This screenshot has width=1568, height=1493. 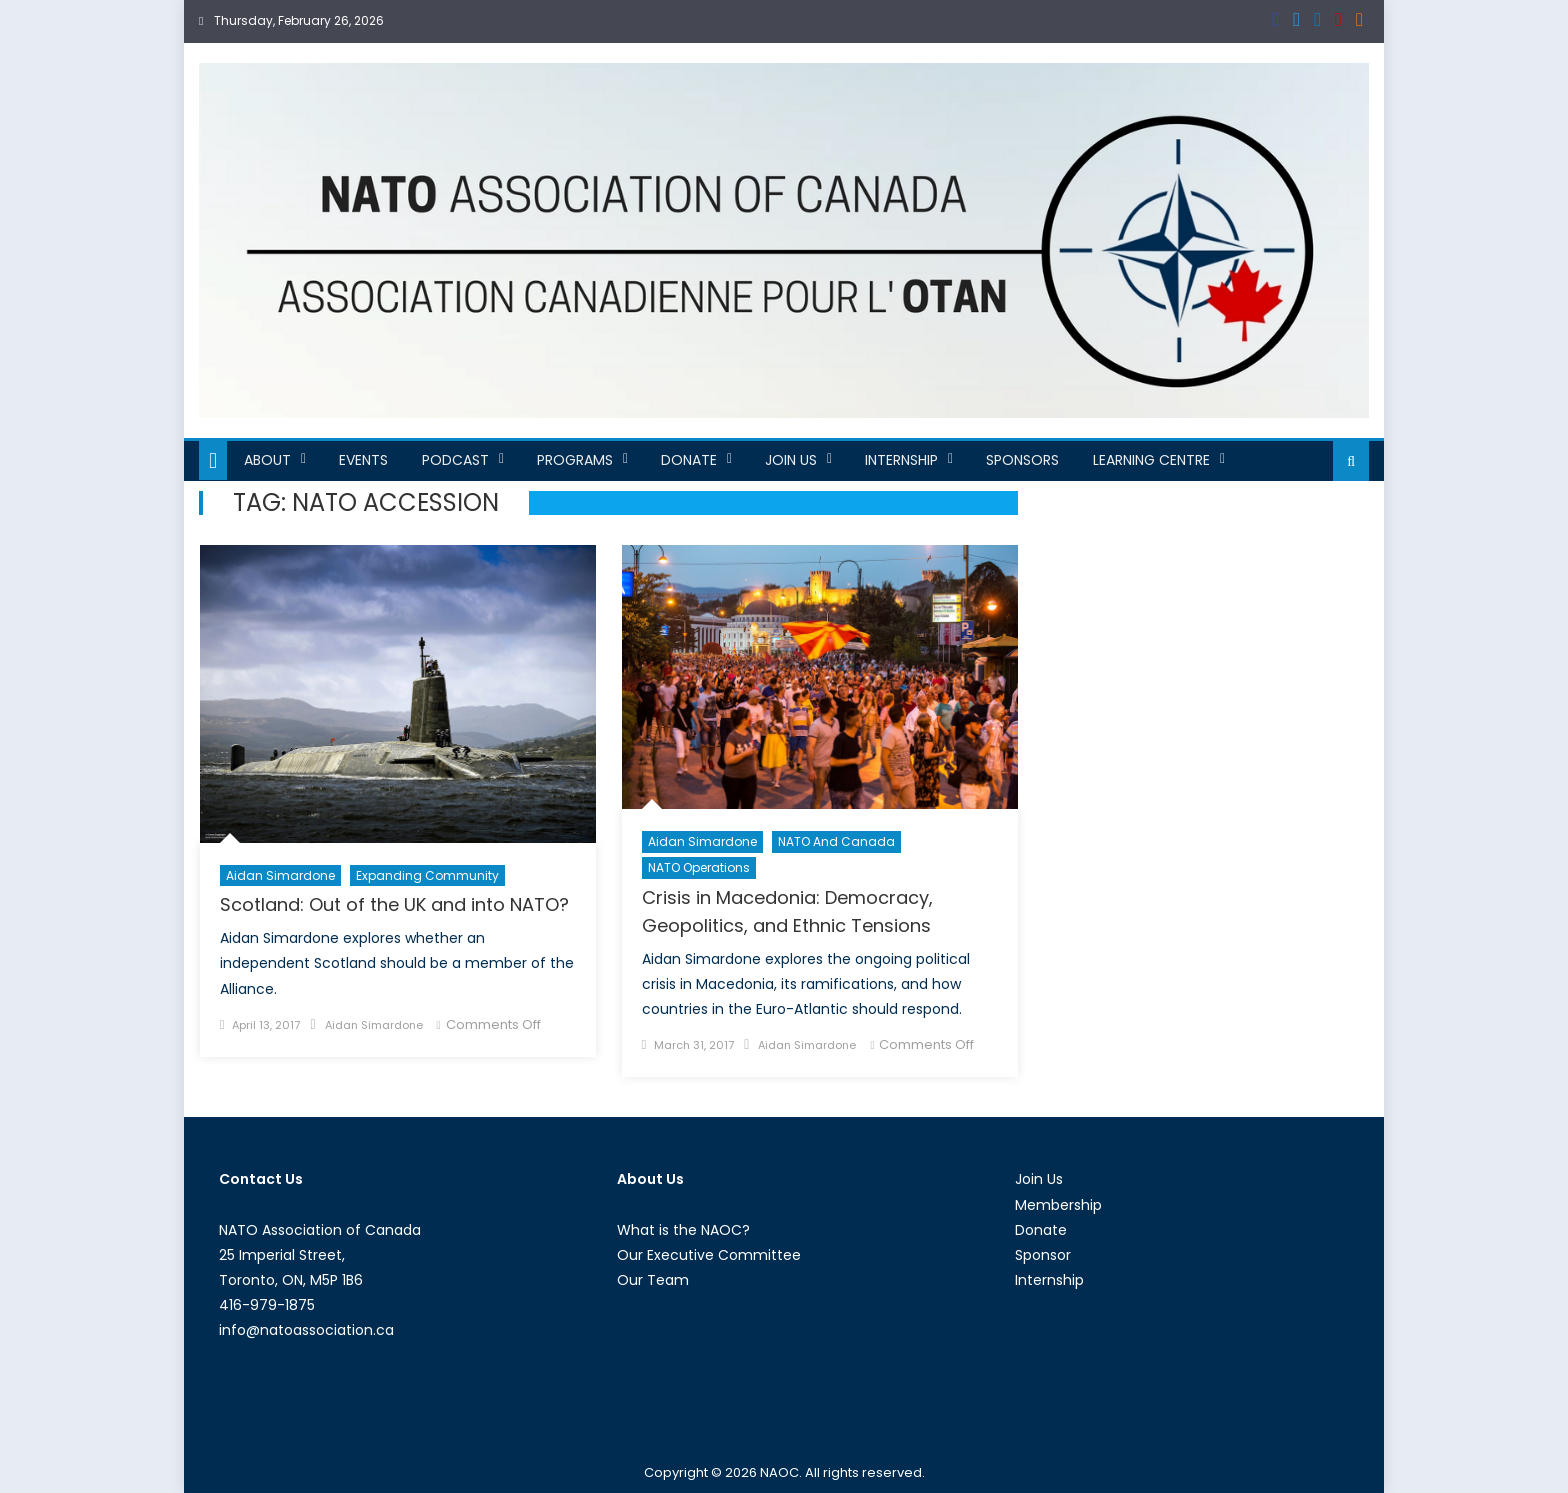 I want to click on Aidan Simardone, so click(x=280, y=875).